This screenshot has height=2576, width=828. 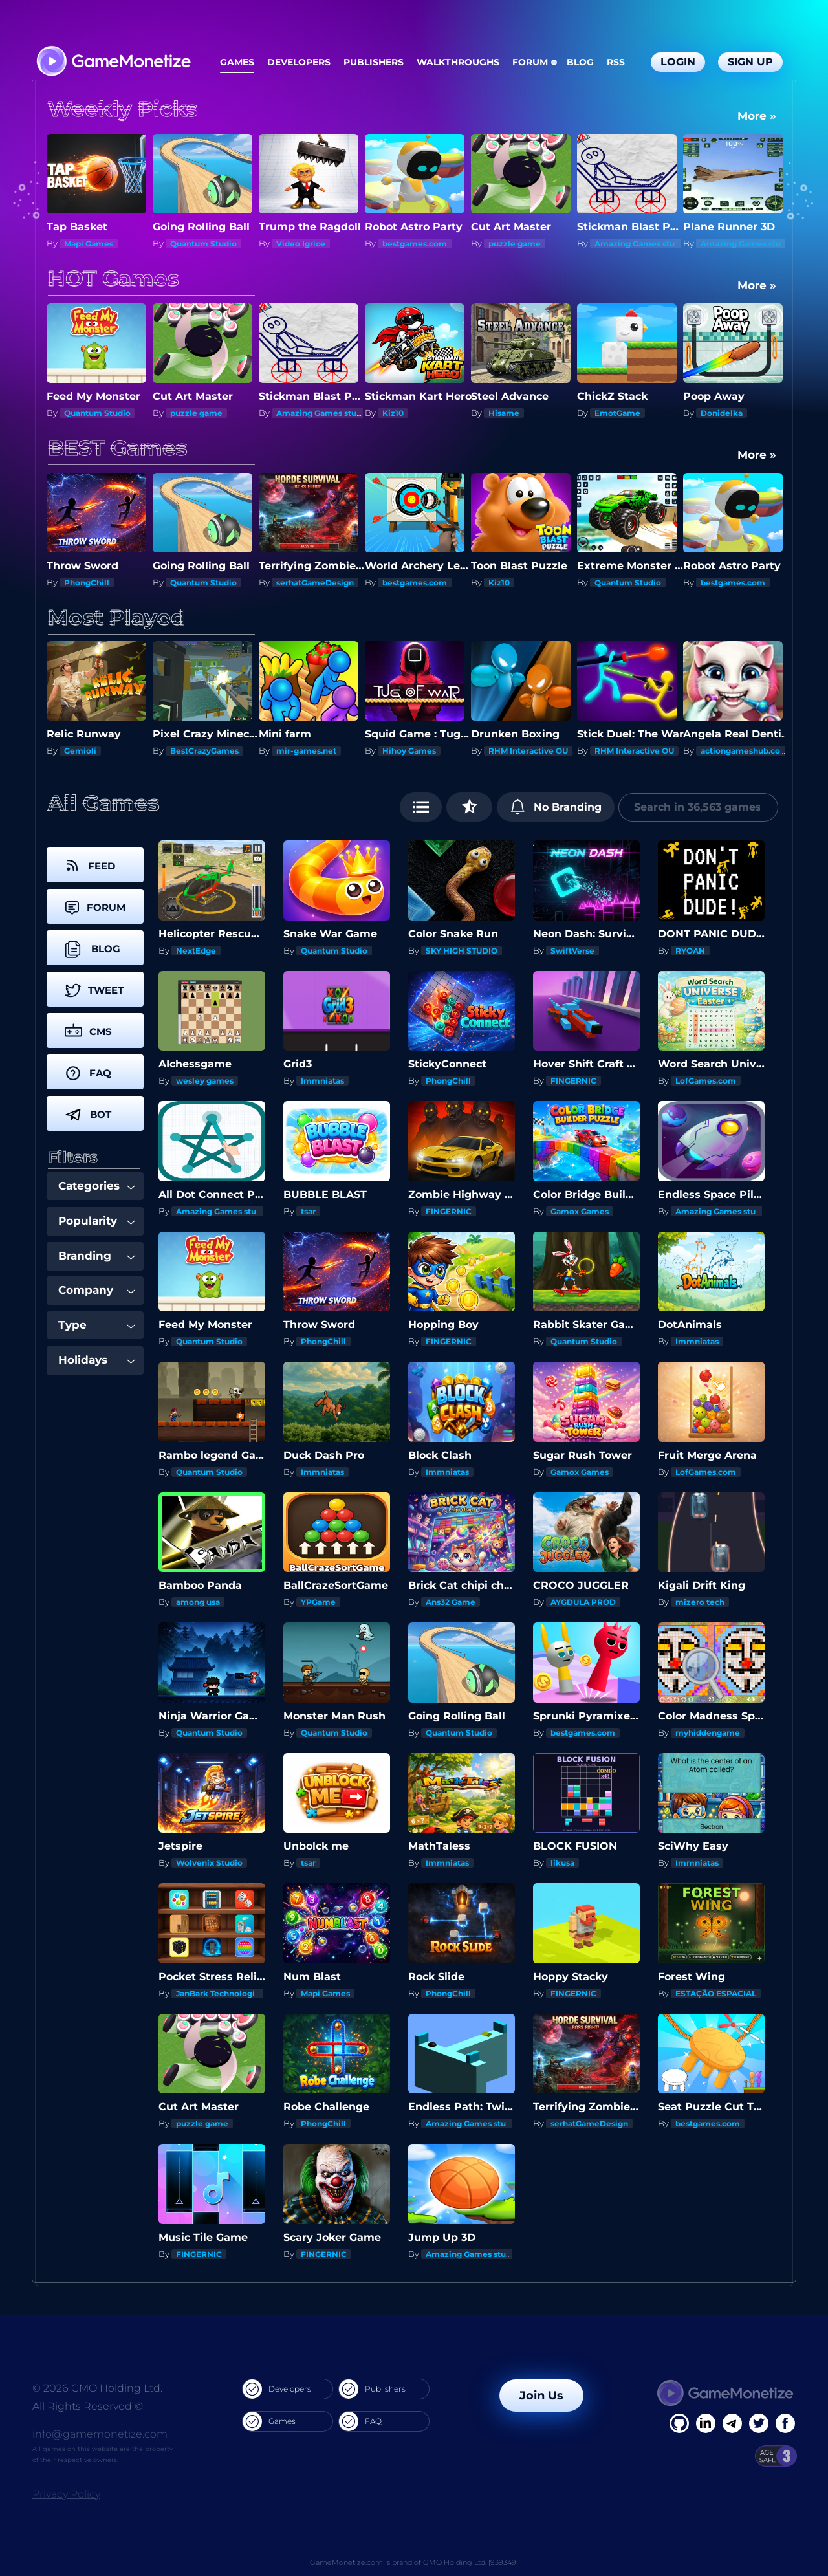 I want to click on Join Us, so click(x=541, y=2395).